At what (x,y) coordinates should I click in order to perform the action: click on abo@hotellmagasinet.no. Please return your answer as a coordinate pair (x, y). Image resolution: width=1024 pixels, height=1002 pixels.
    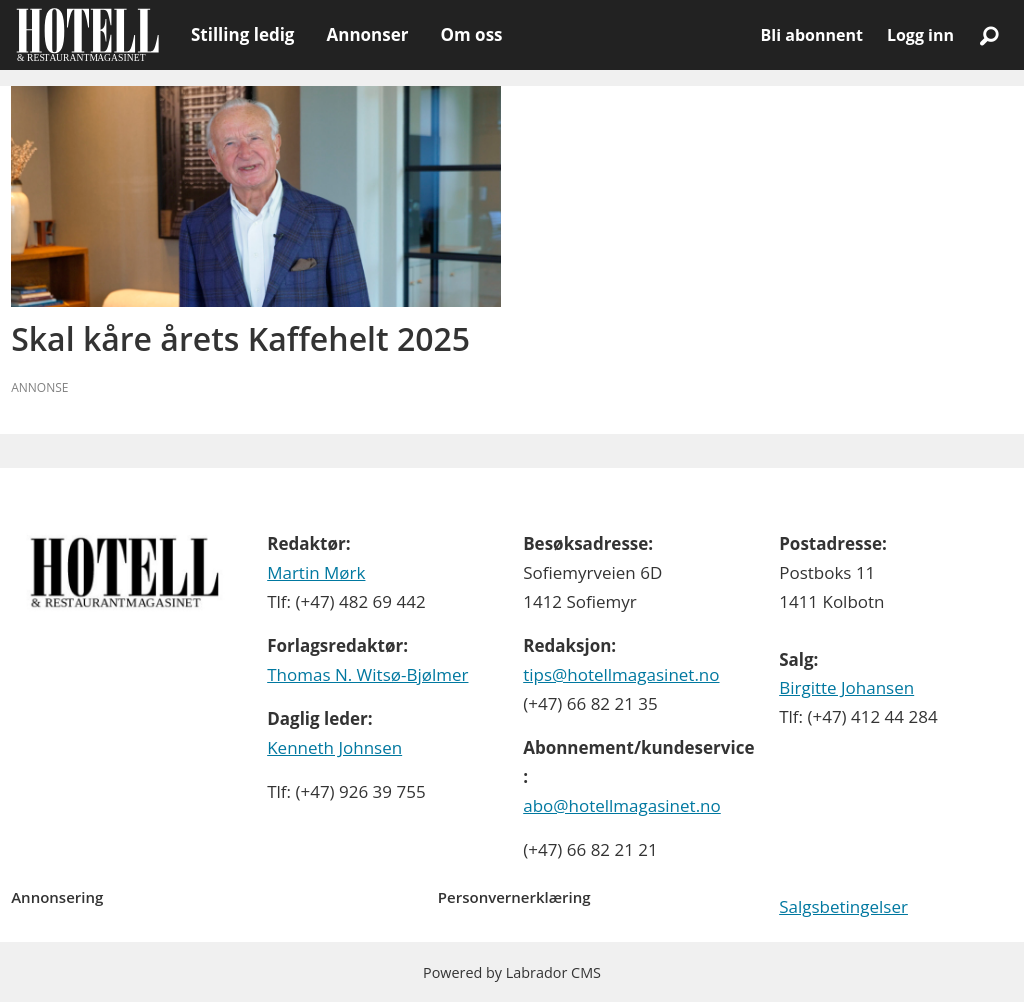
    Looking at the image, I should click on (622, 805).